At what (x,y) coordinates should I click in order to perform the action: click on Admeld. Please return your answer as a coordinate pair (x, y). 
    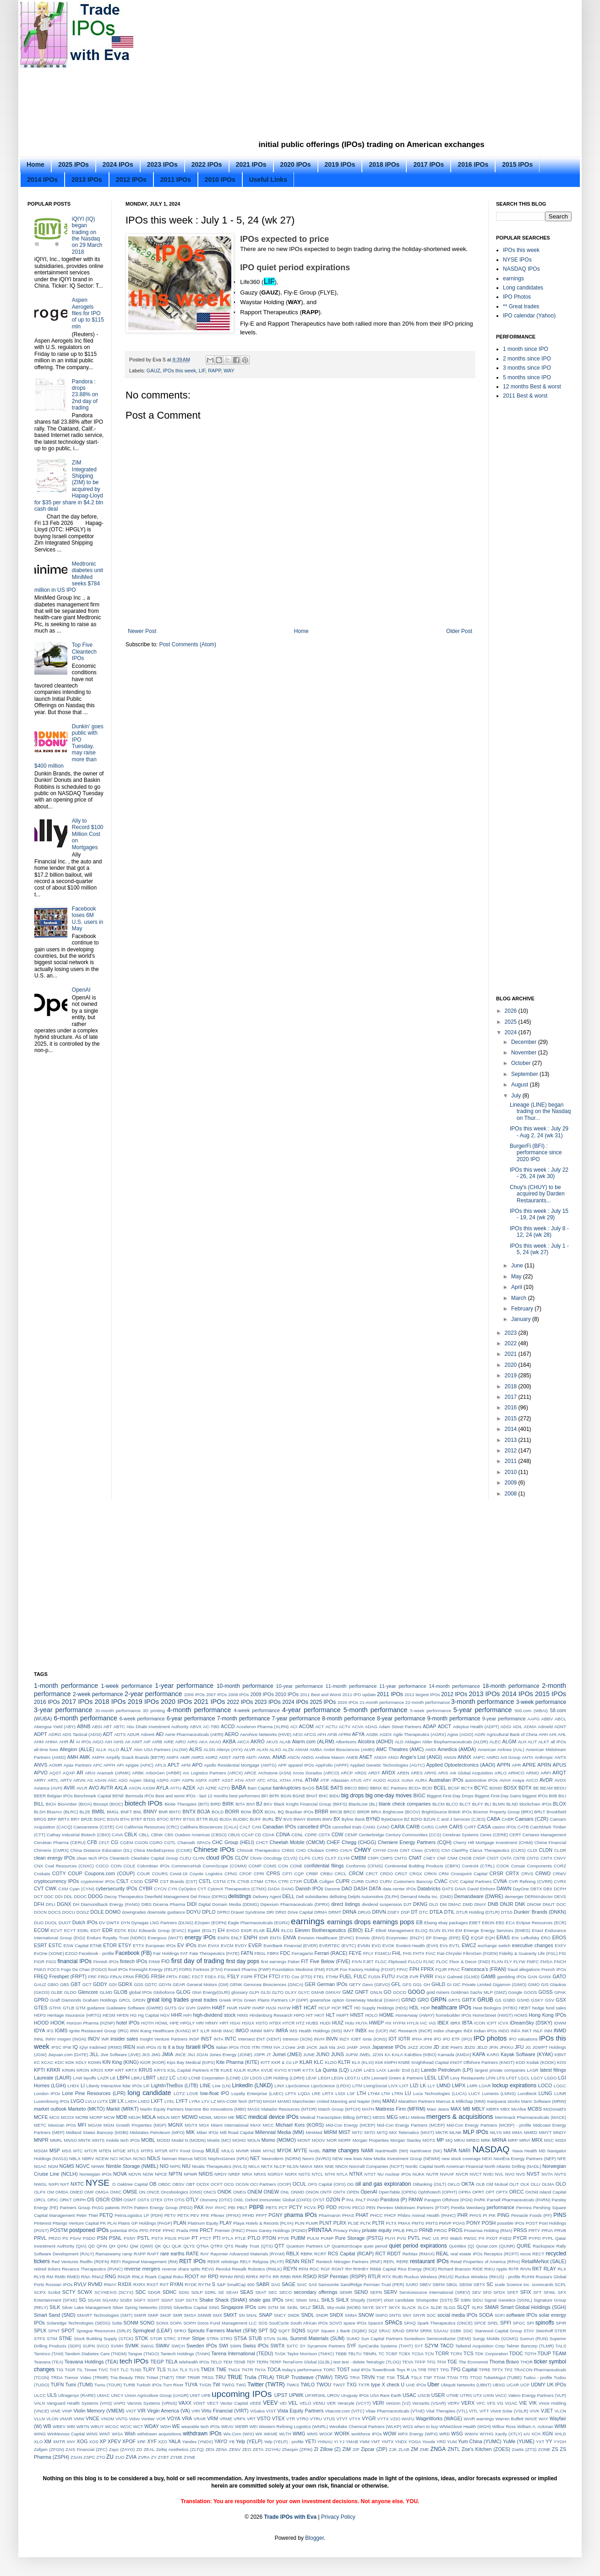
    Looking at the image, I should click on (545, 1726).